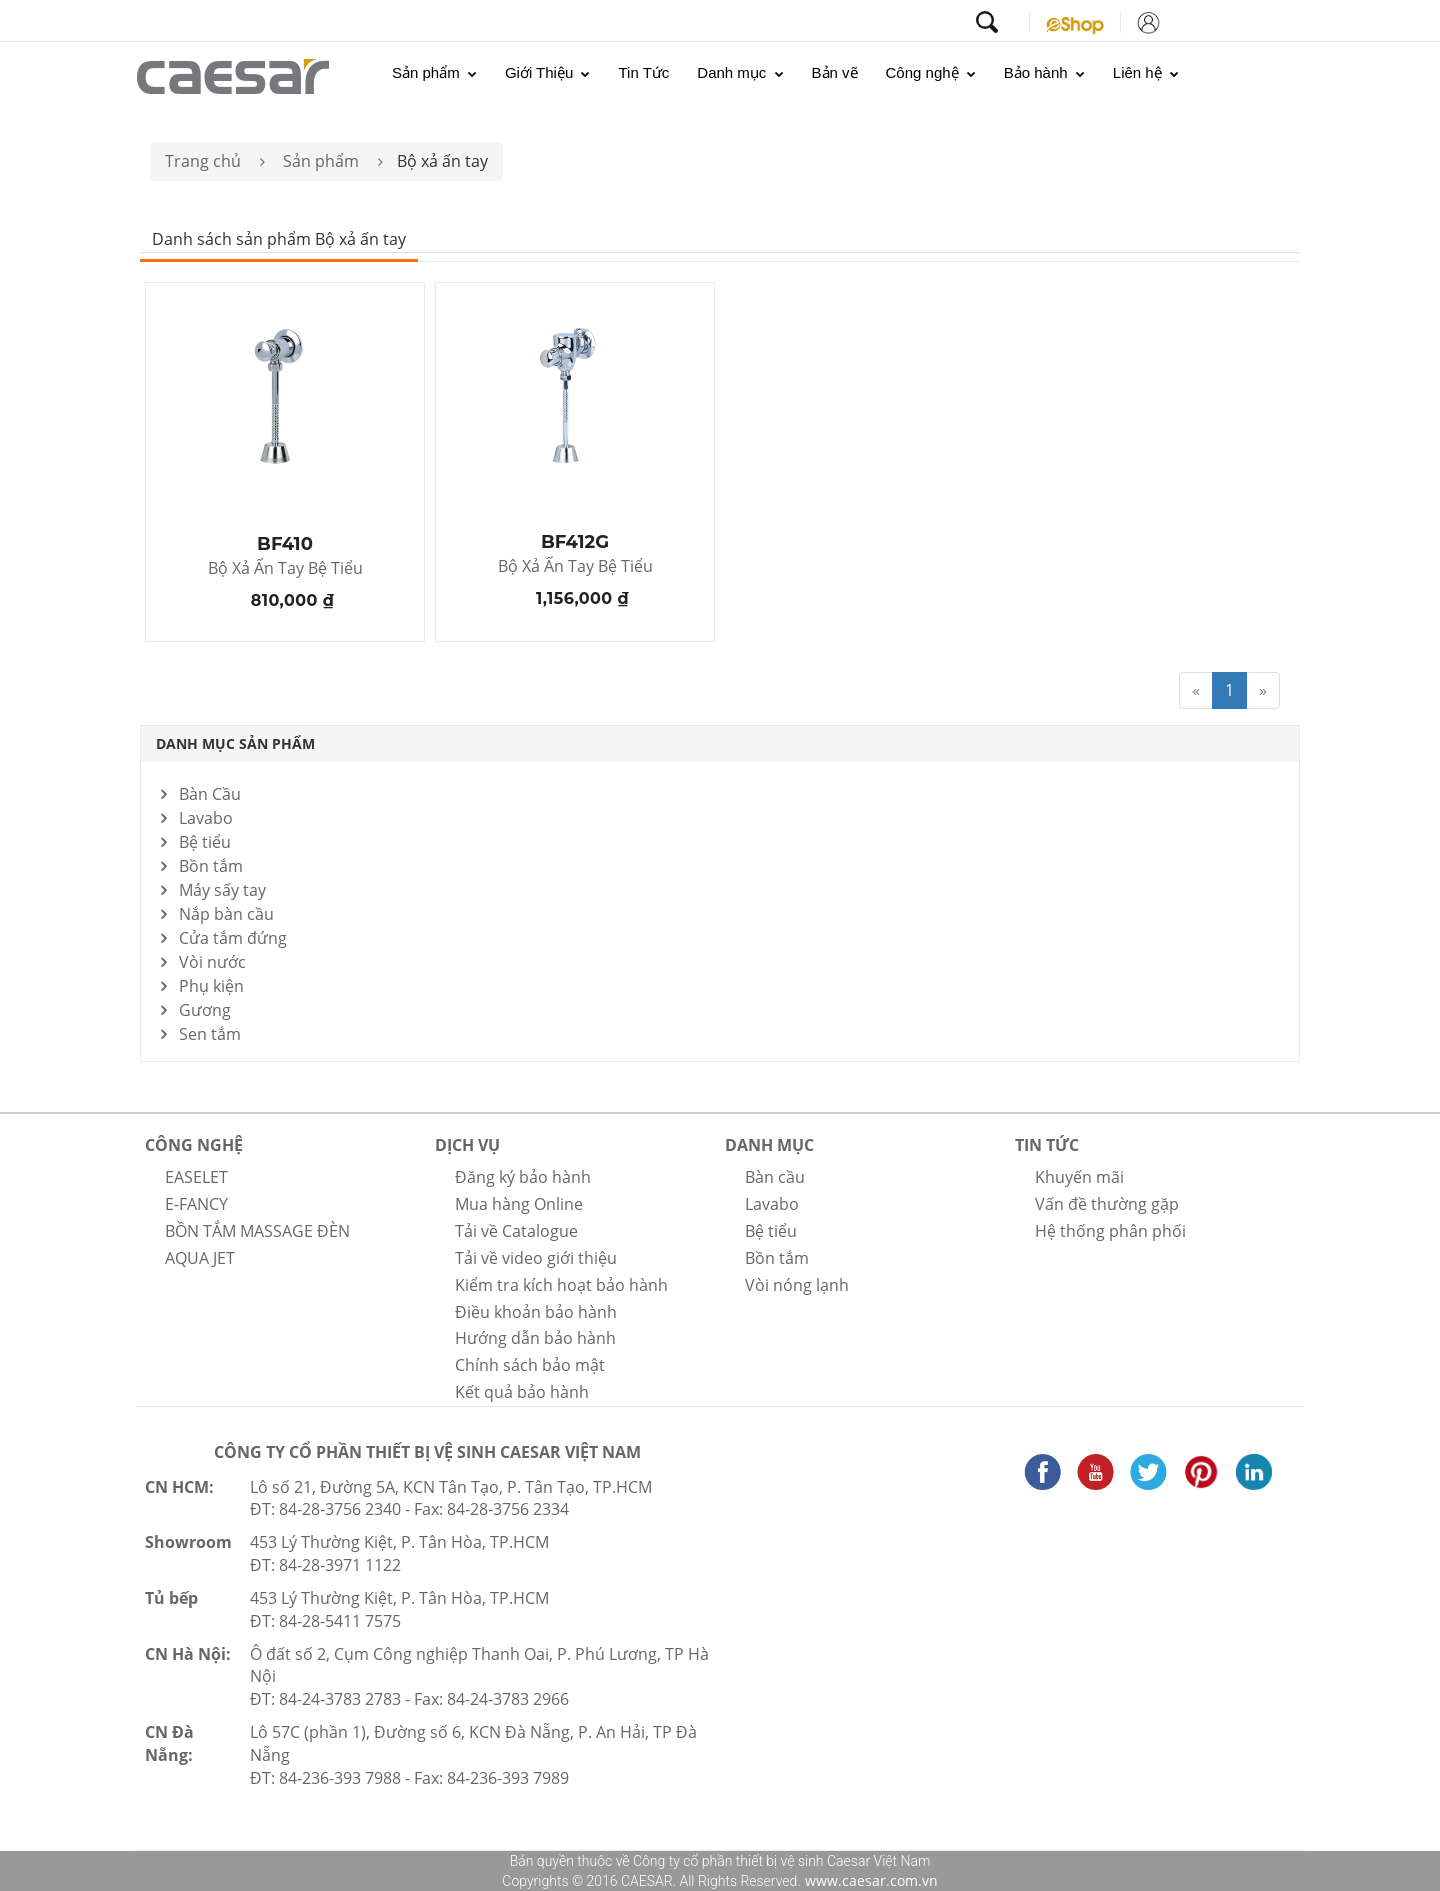 The height and width of the screenshot is (1891, 1440). Describe the element at coordinates (775, 1177) in the screenshot. I see `Bàn cầu` at that location.